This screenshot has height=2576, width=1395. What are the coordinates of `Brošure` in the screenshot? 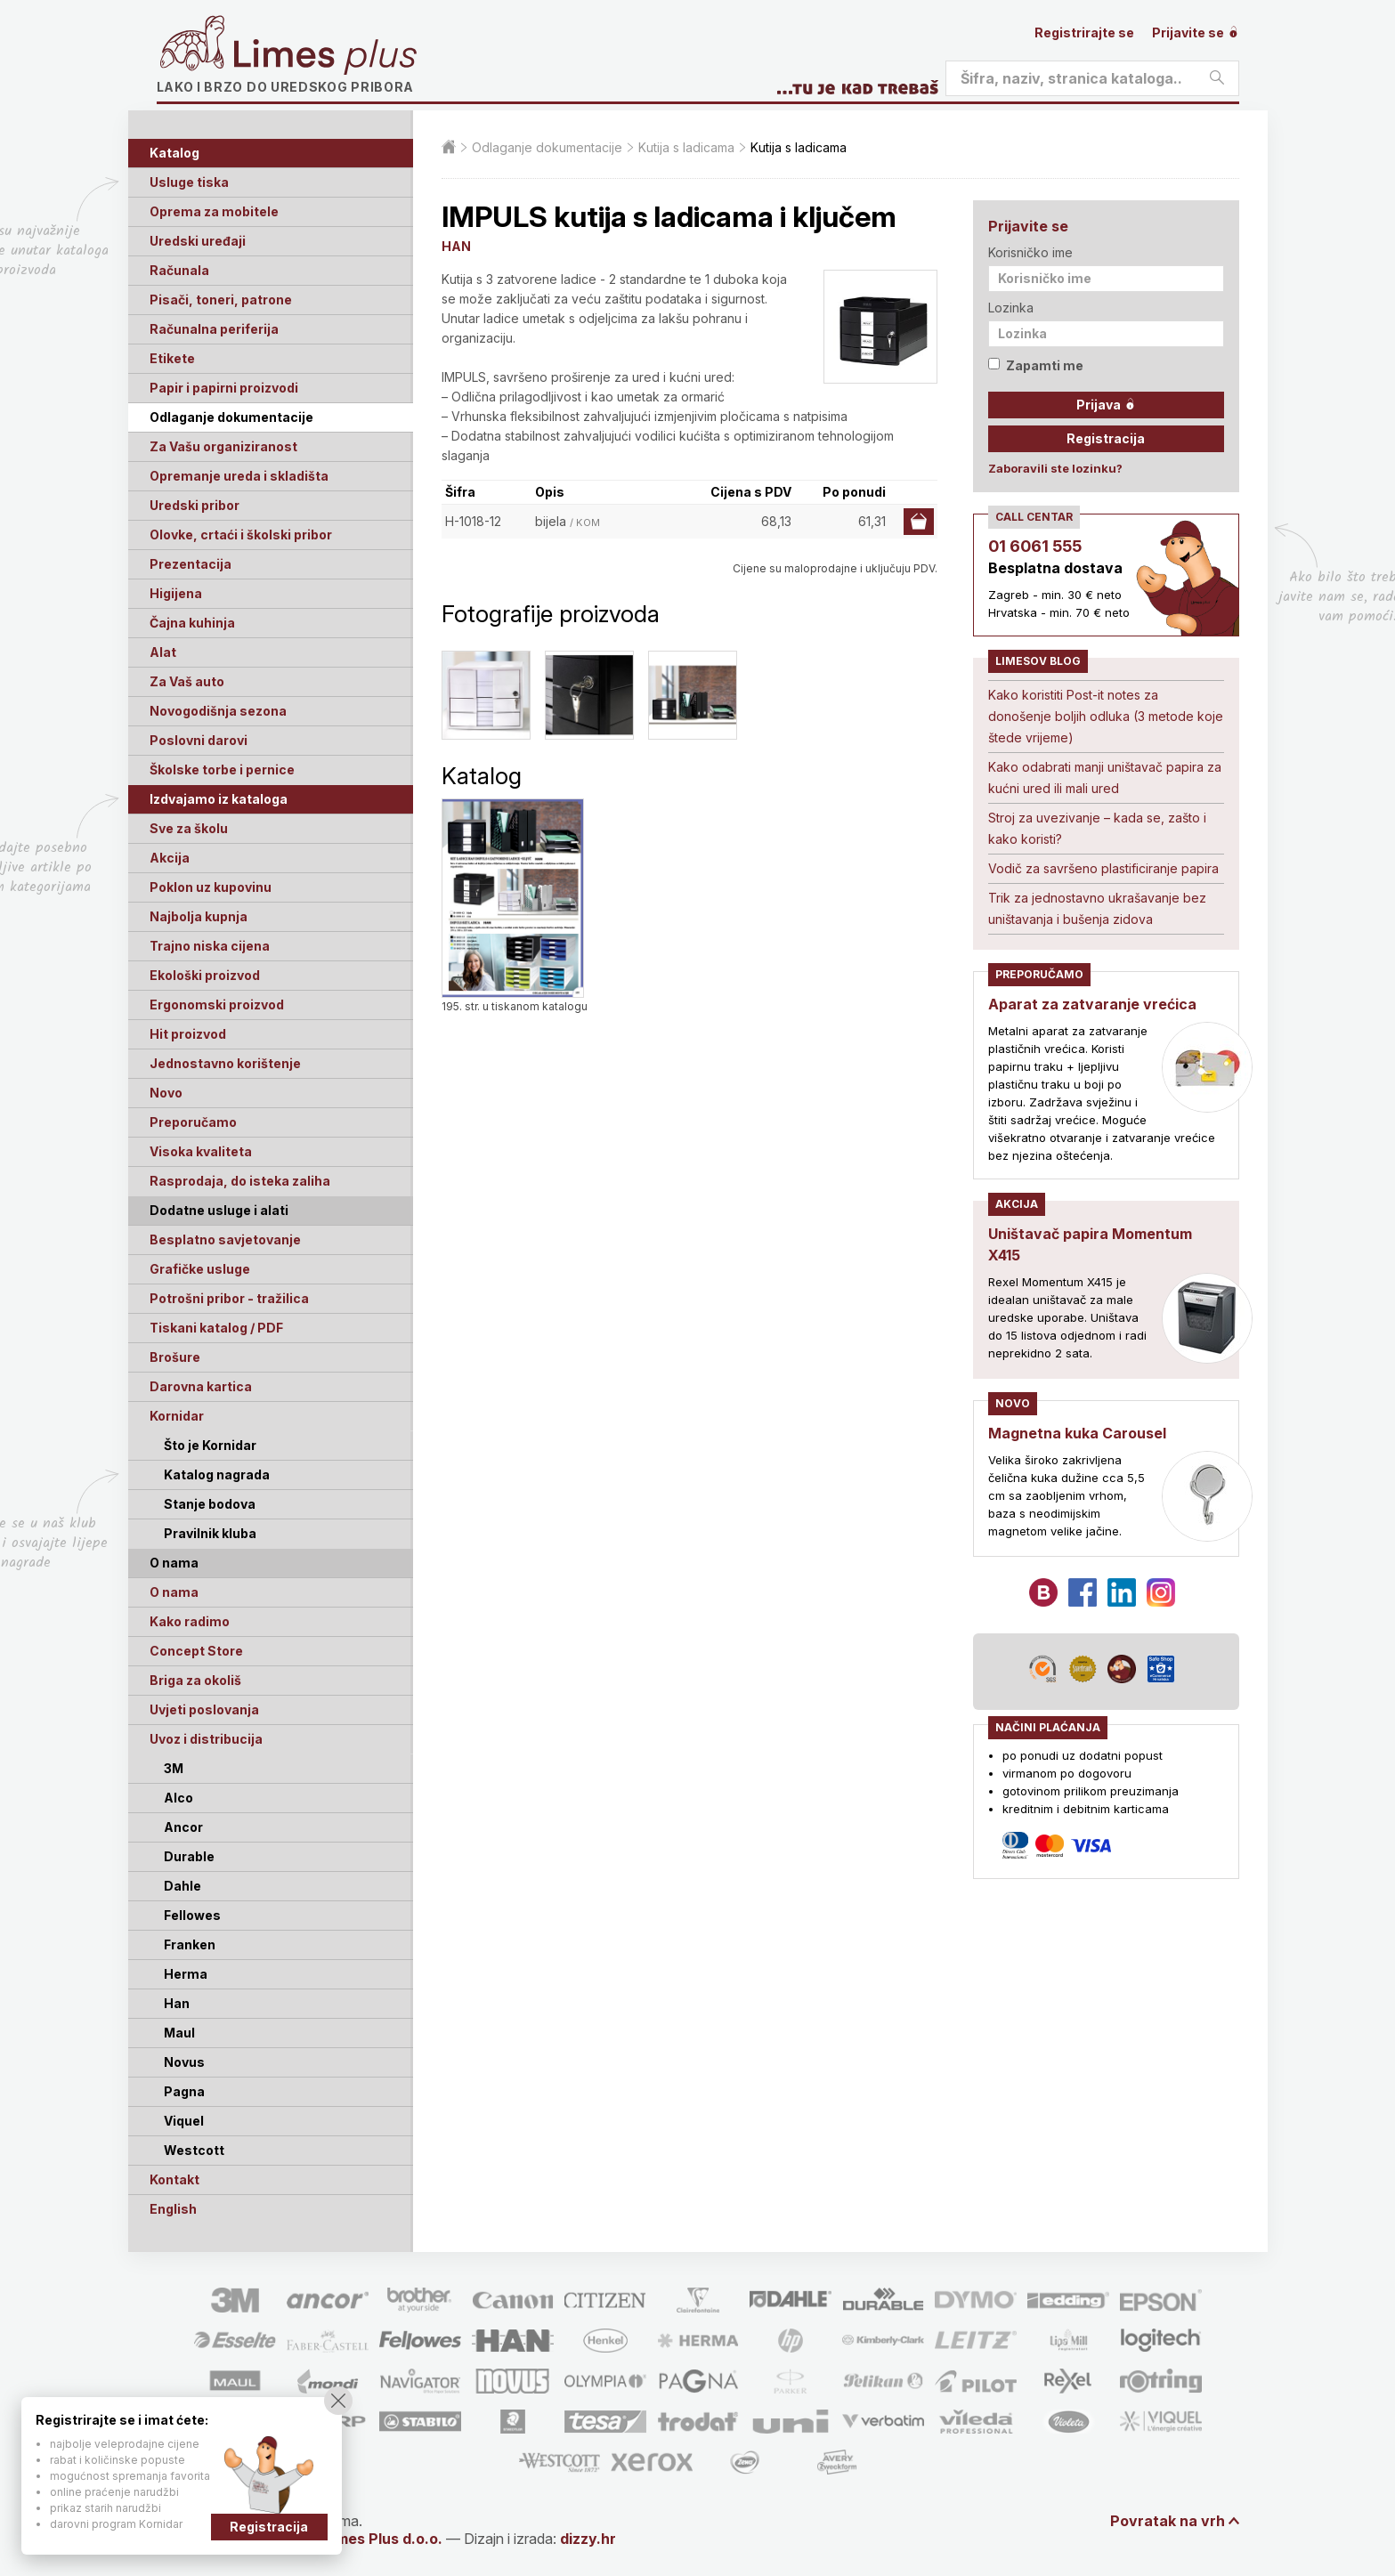 It's located at (175, 1357).